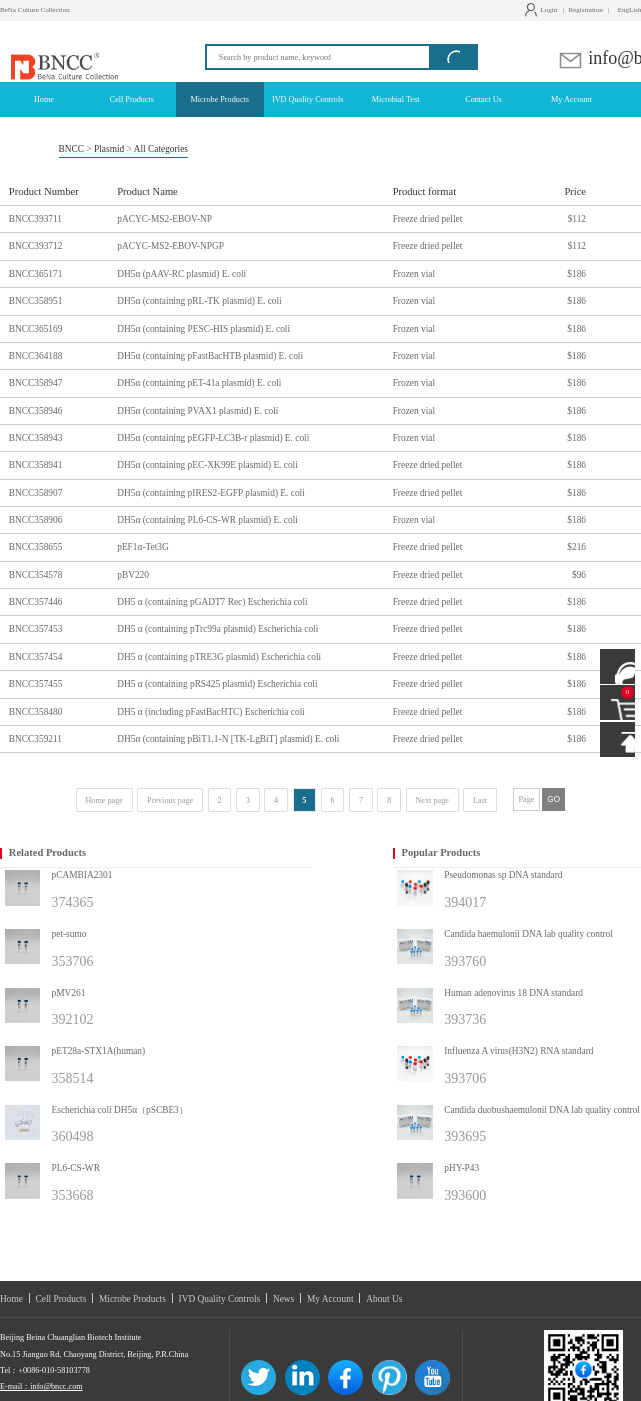 This screenshot has width=641, height=1401. I want to click on Microbe Products, so click(132, 1299).